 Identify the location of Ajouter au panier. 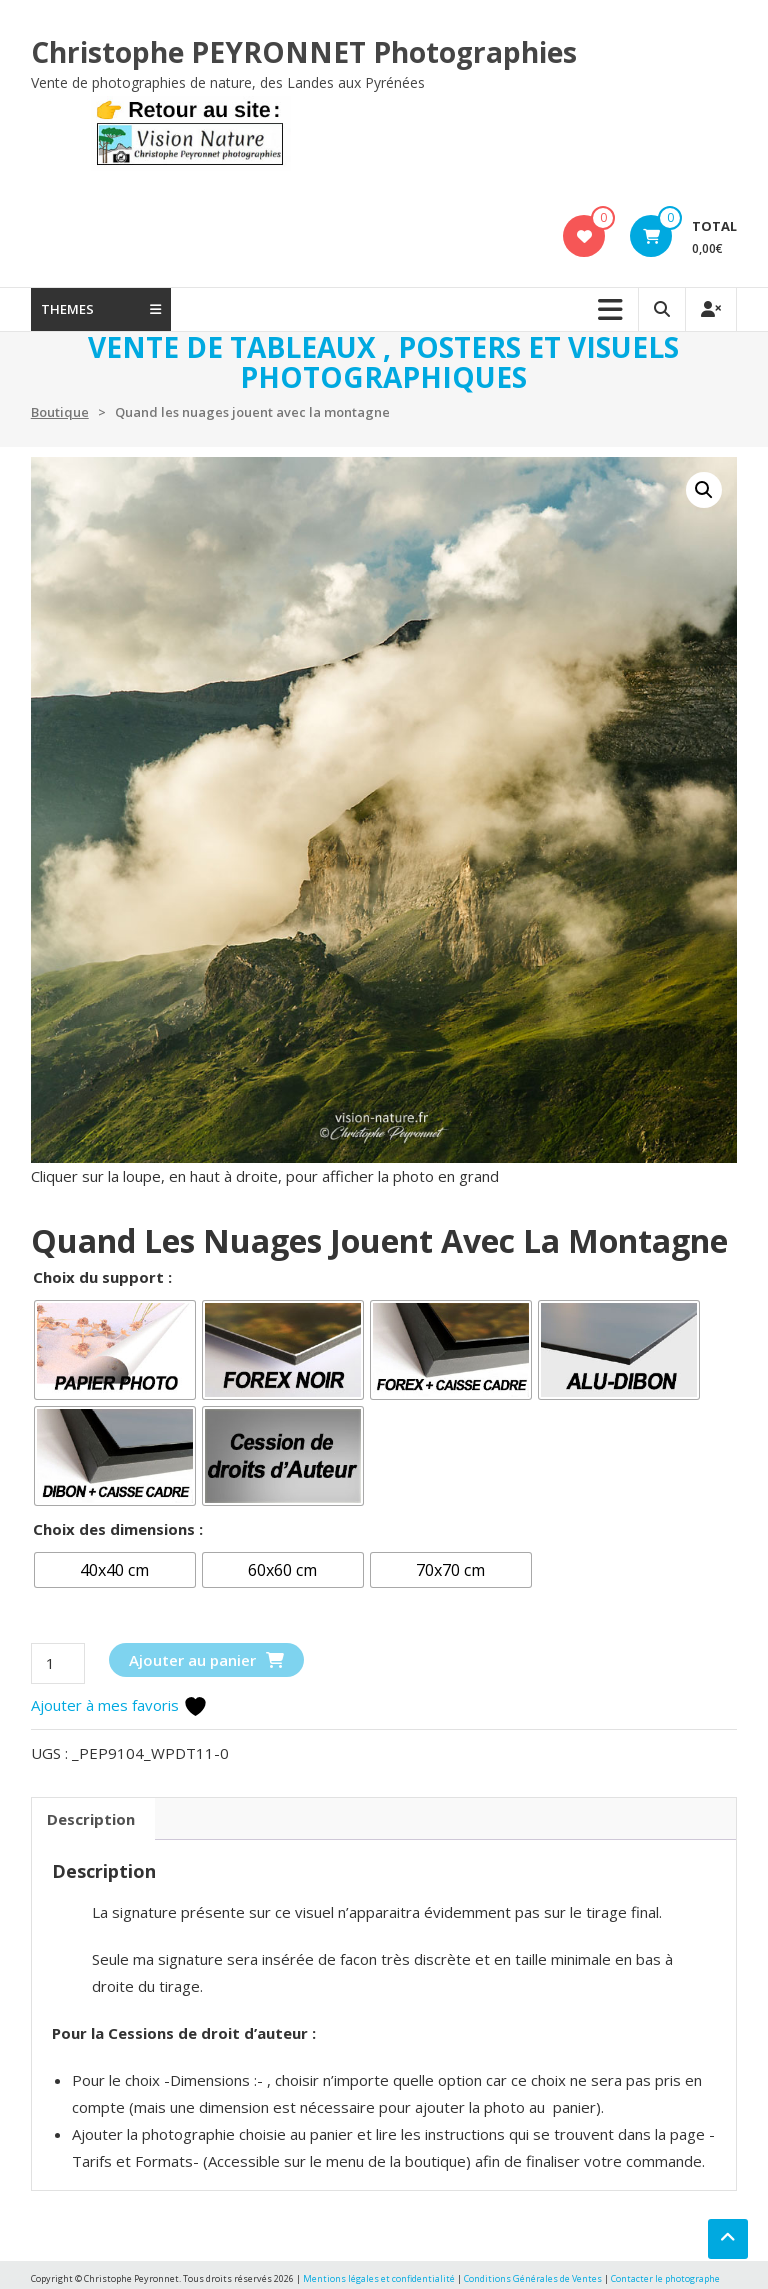
(192, 1660).